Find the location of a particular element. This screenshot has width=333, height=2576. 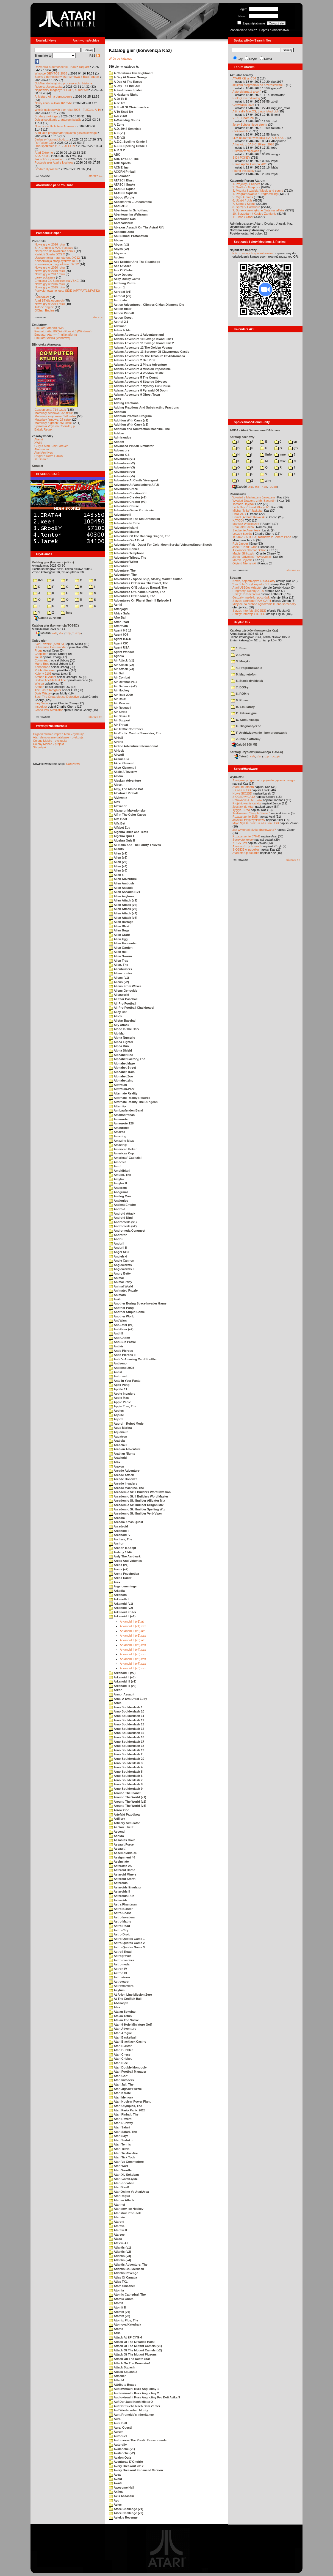

Prima Aprilis Compo 2026 is located at coordinates (249, 164).